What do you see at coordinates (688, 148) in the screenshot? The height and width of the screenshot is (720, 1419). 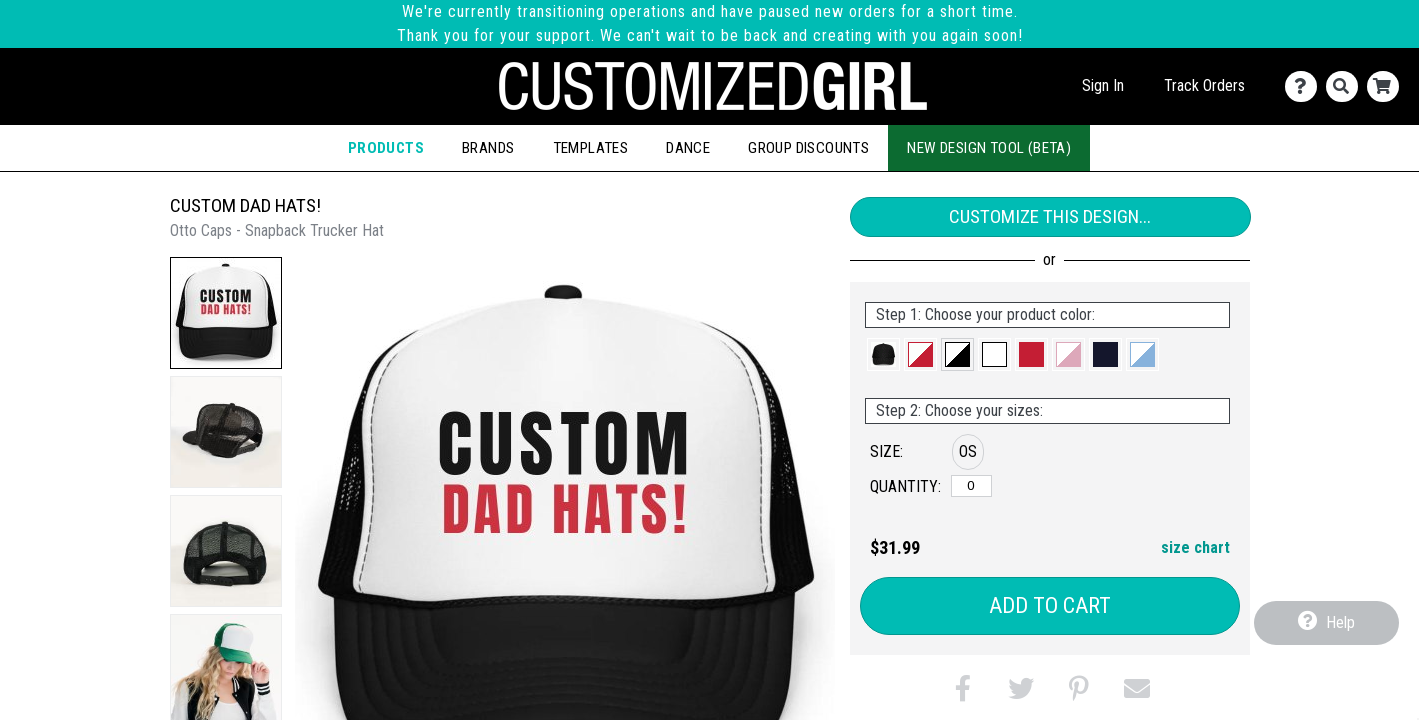 I see `Dance` at bounding box center [688, 148].